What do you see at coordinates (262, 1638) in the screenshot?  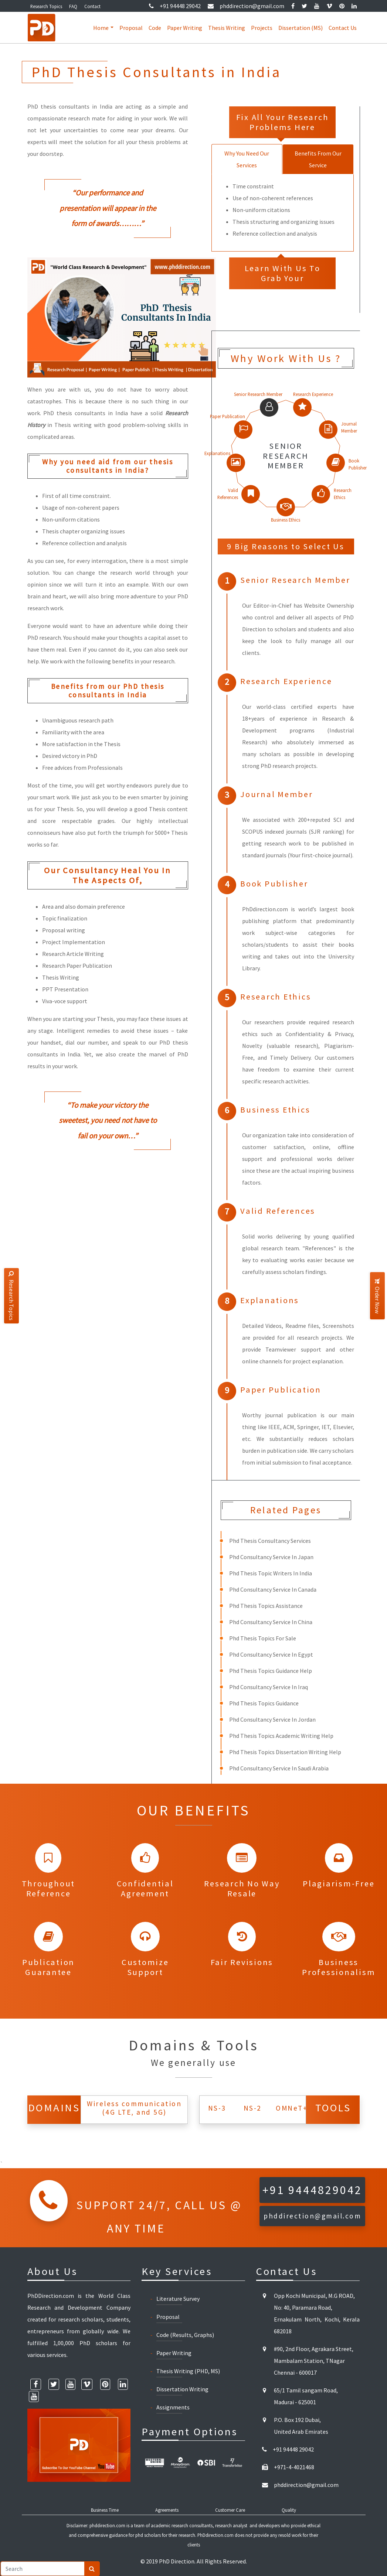 I see `Phd Thesis Topics For Sale` at bounding box center [262, 1638].